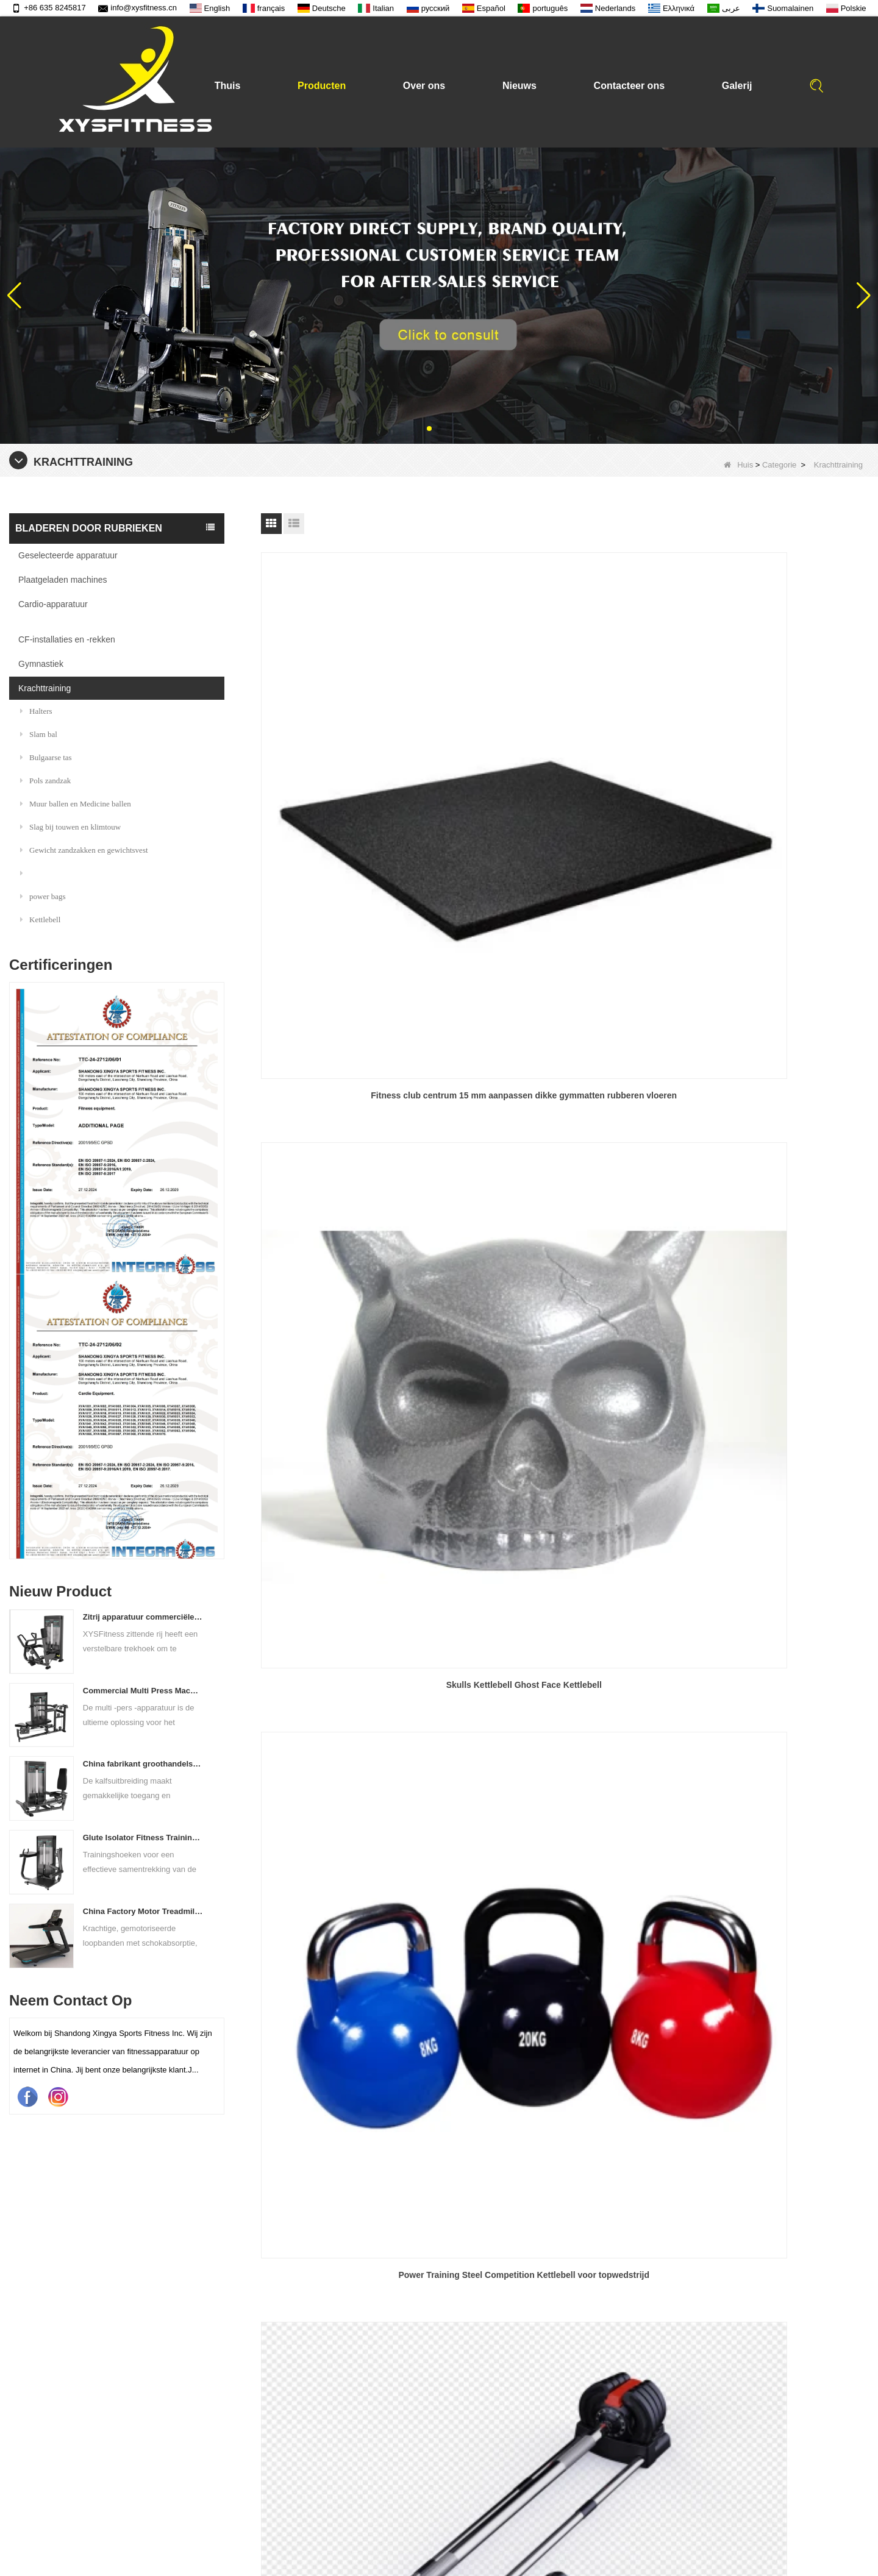  What do you see at coordinates (469, 2522) in the screenshot?
I see `Kwaliteit tekst video van barbell bar` at bounding box center [469, 2522].